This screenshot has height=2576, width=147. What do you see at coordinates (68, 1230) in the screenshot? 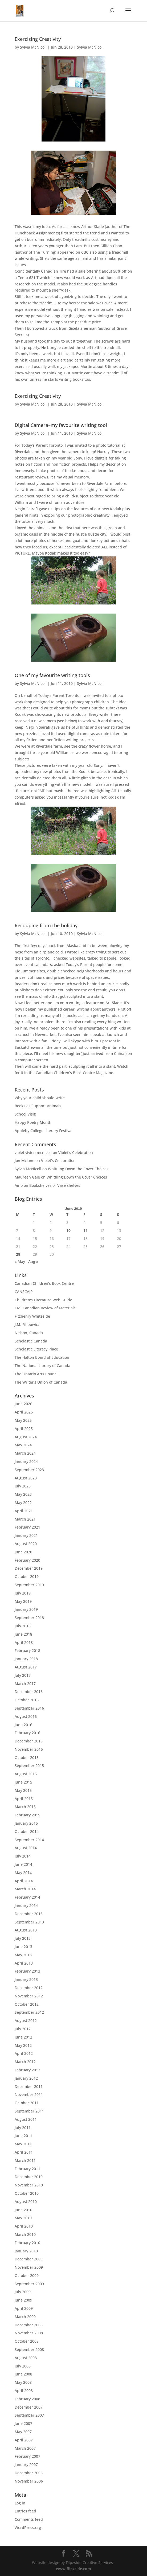
I see `10 [Posts published on June 10, 2010]` at bounding box center [68, 1230].